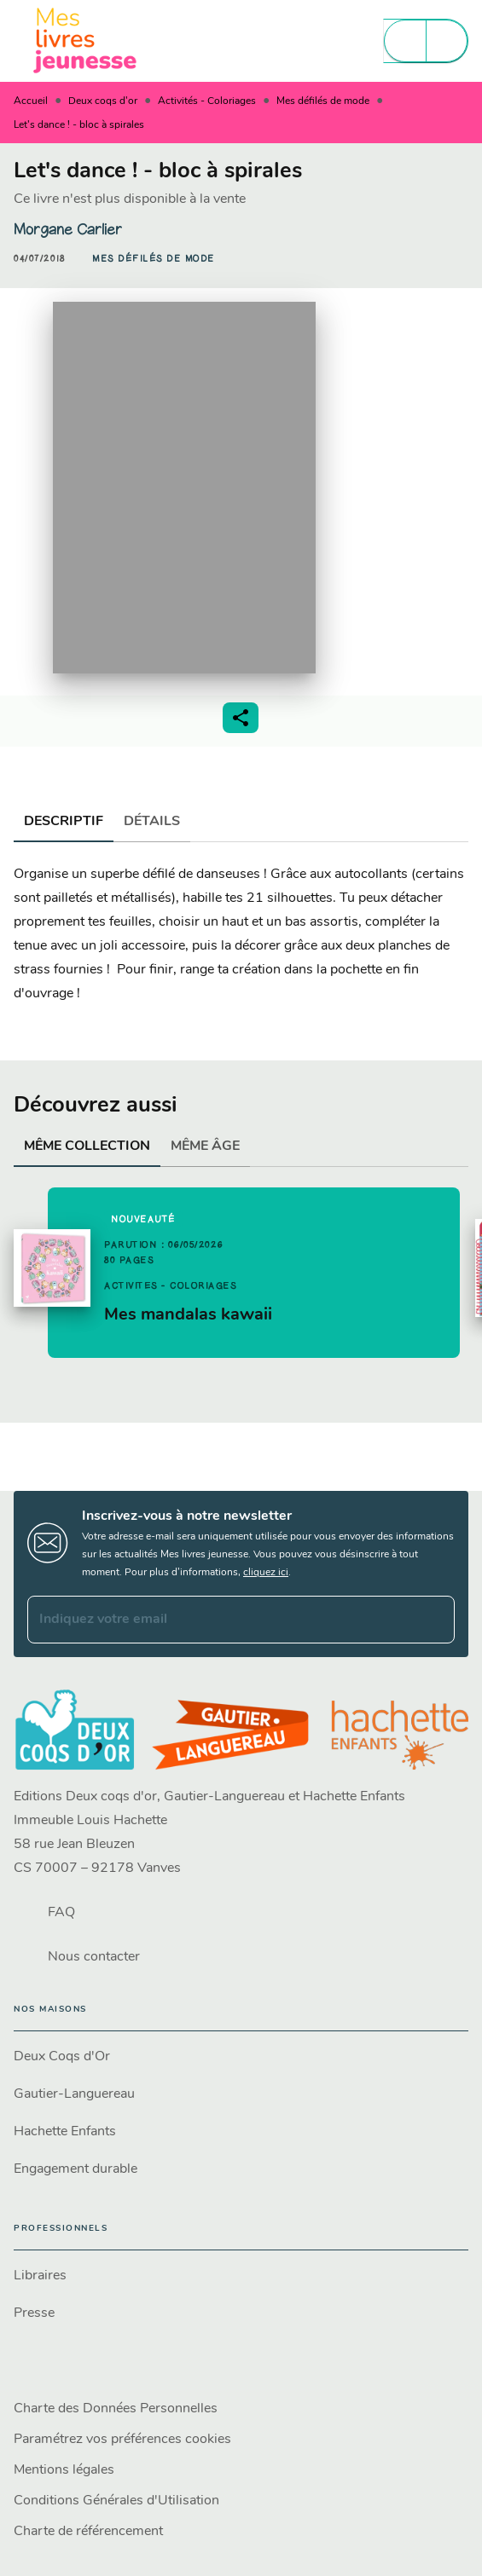 The width and height of the screenshot is (482, 2576). What do you see at coordinates (116, 2501) in the screenshot?
I see `Conditions Générales d'Utilisation` at bounding box center [116, 2501].